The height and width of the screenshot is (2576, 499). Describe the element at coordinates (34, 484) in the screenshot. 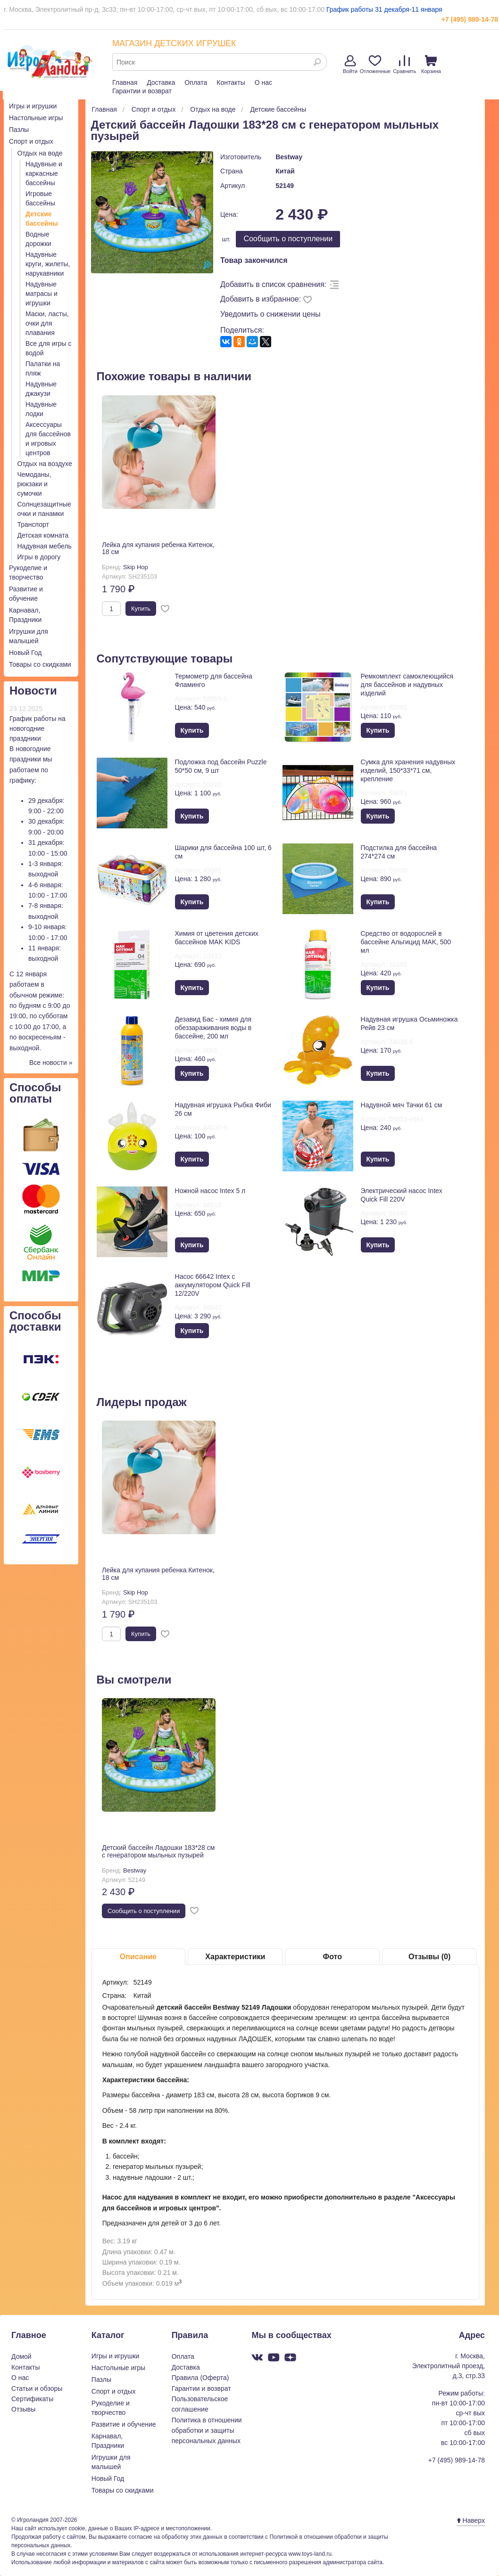

I see `Чемоданы, рюкзаки и сумочки` at that location.